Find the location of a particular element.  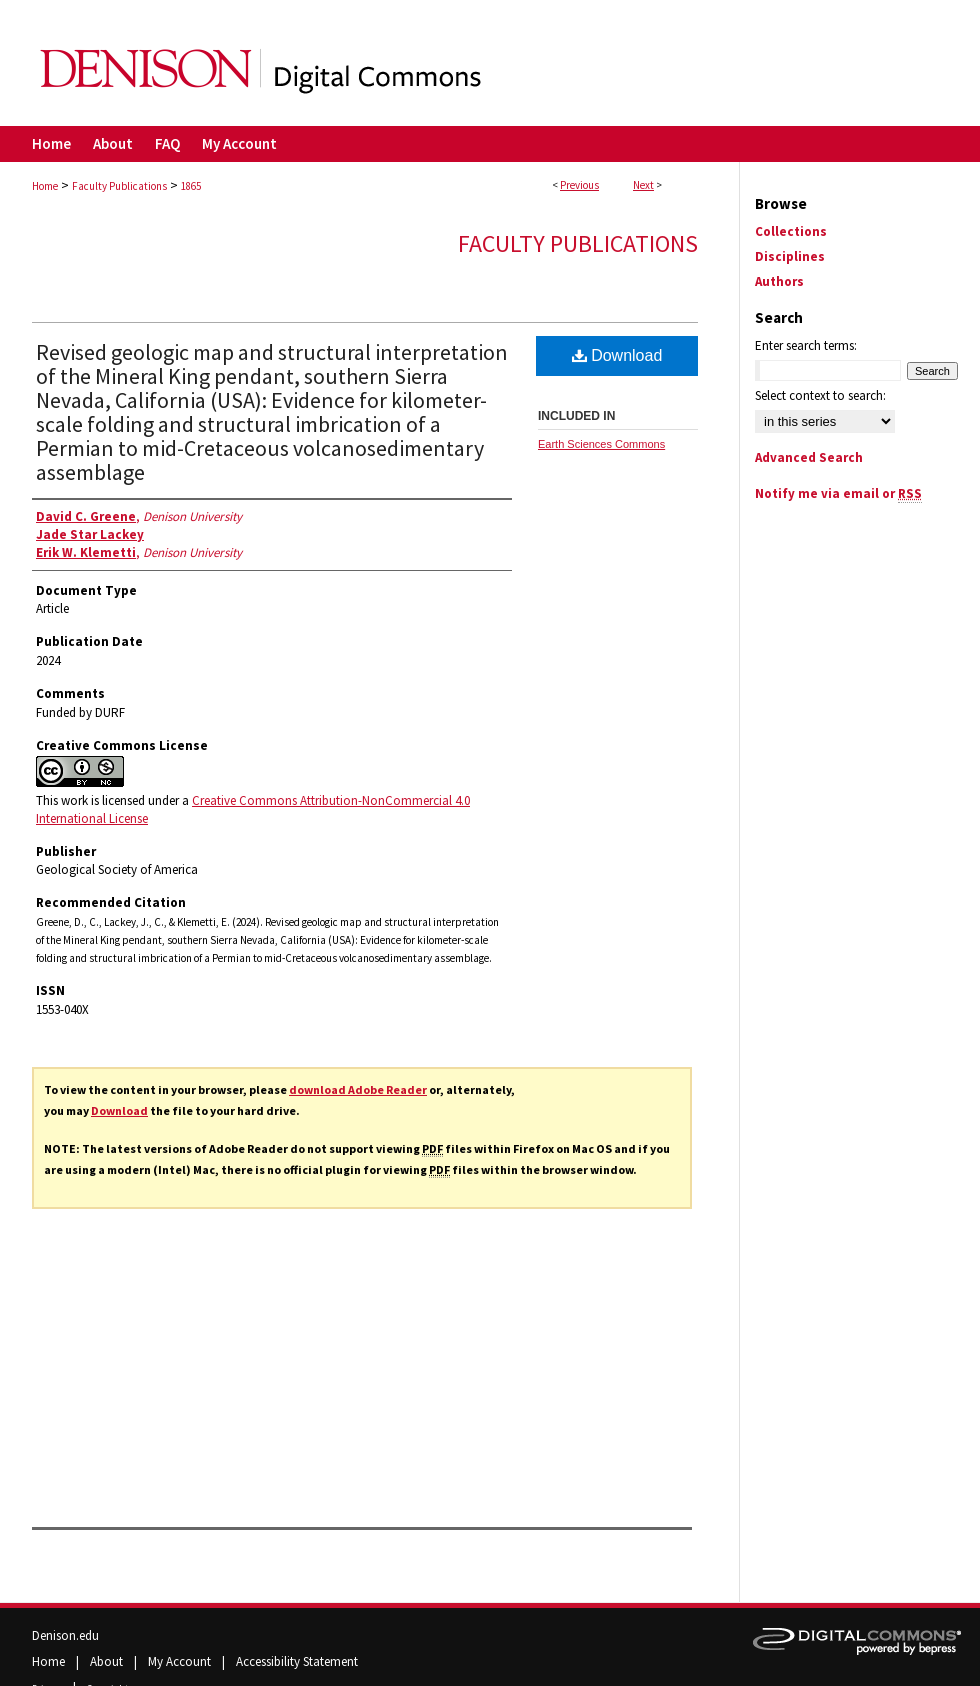

Enter search terms: is located at coordinates (806, 345).